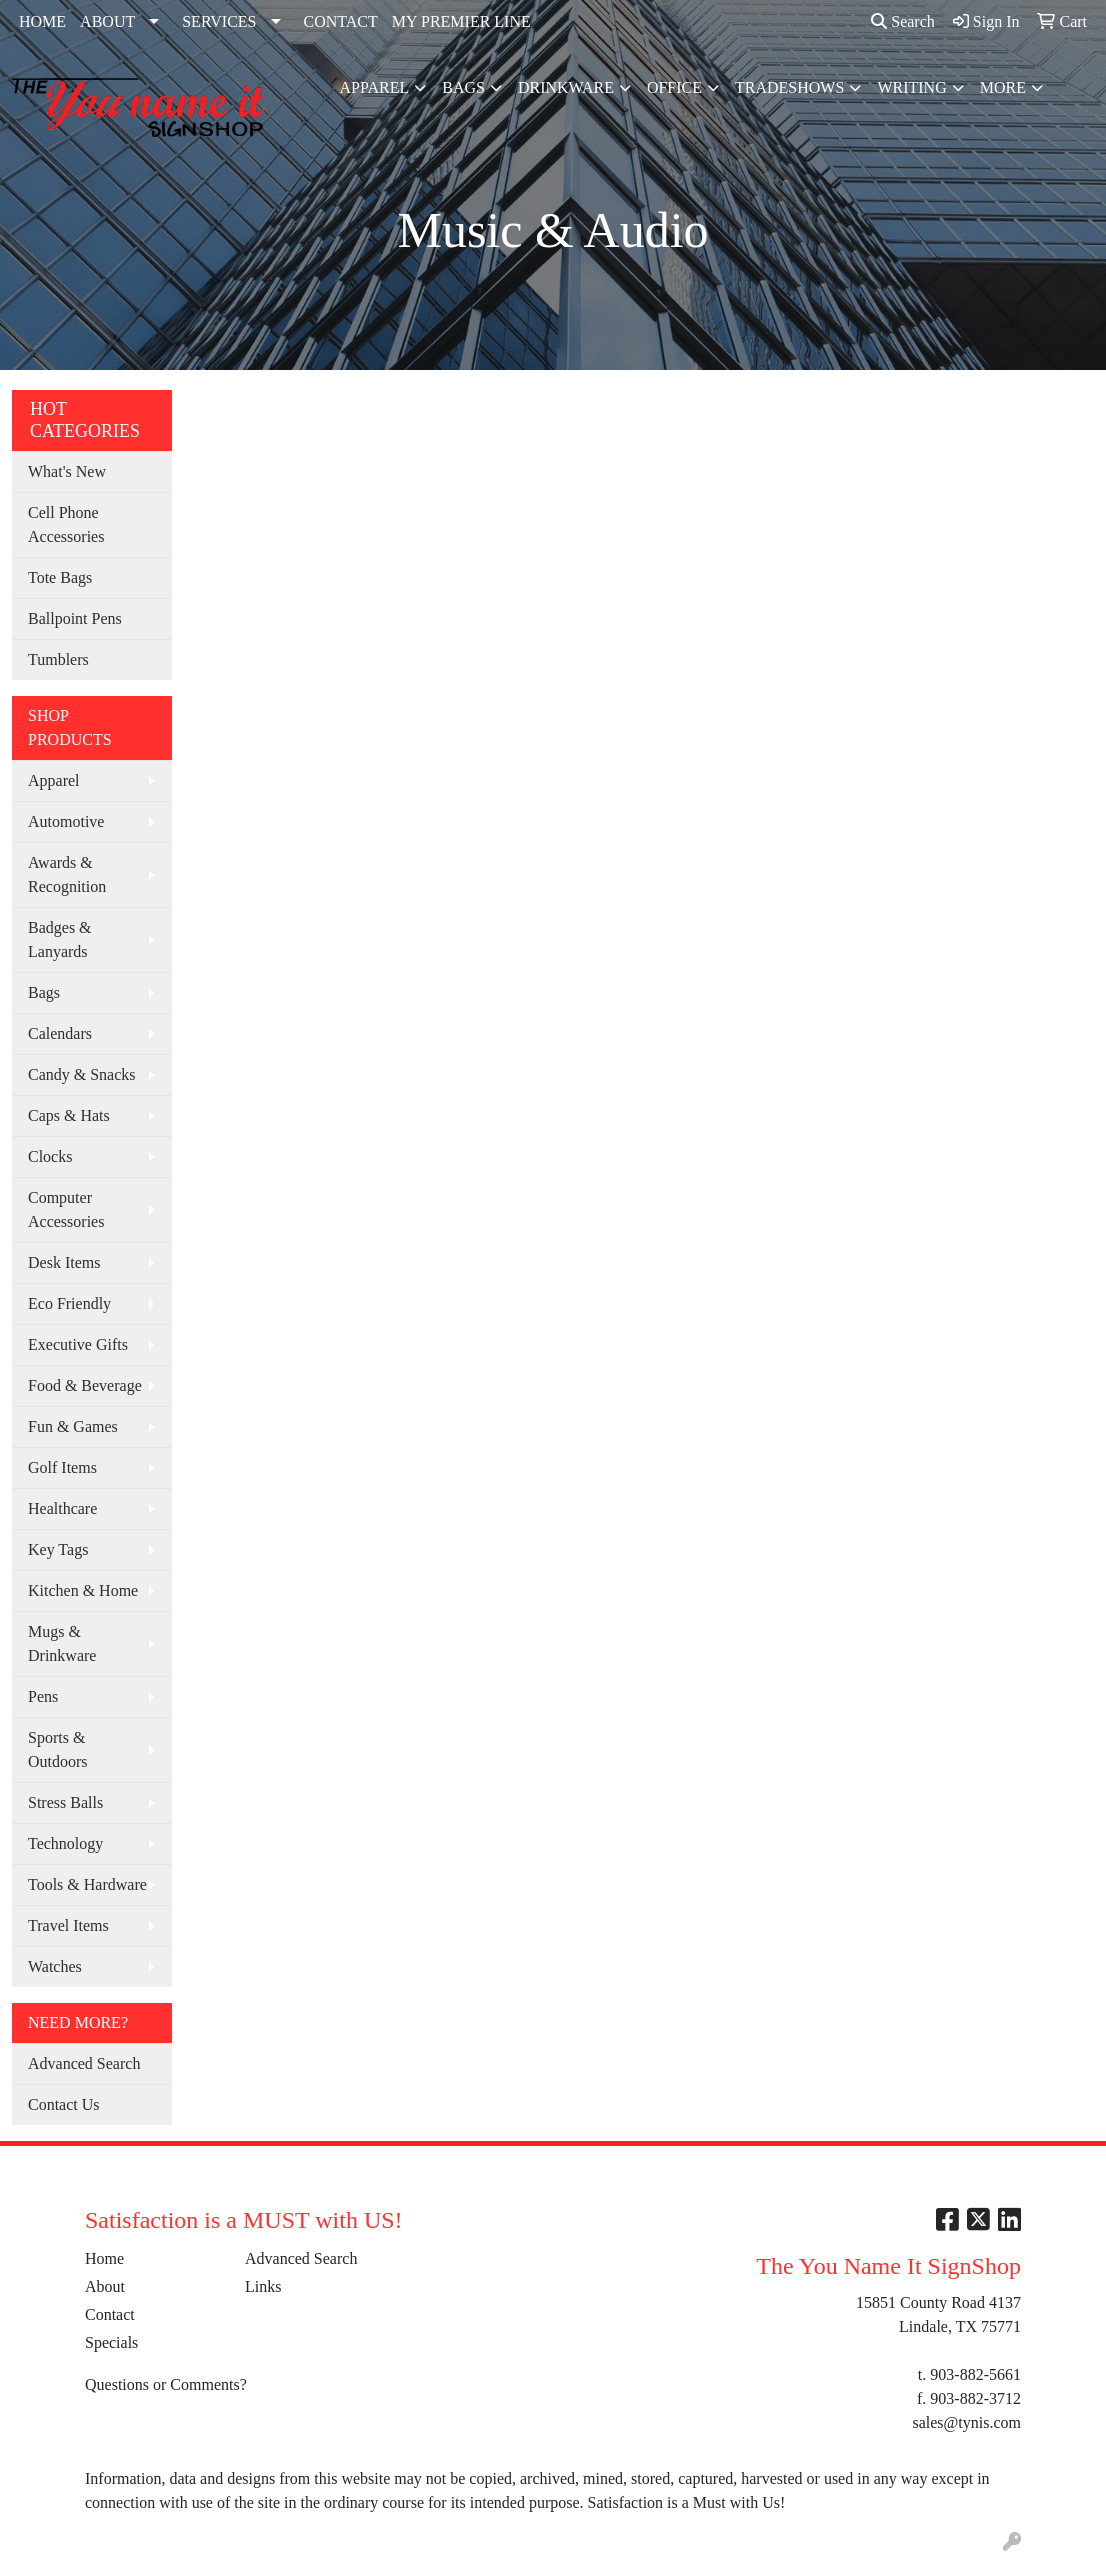 The width and height of the screenshot is (1106, 2555). What do you see at coordinates (1003, 87) in the screenshot?
I see `More` at bounding box center [1003, 87].